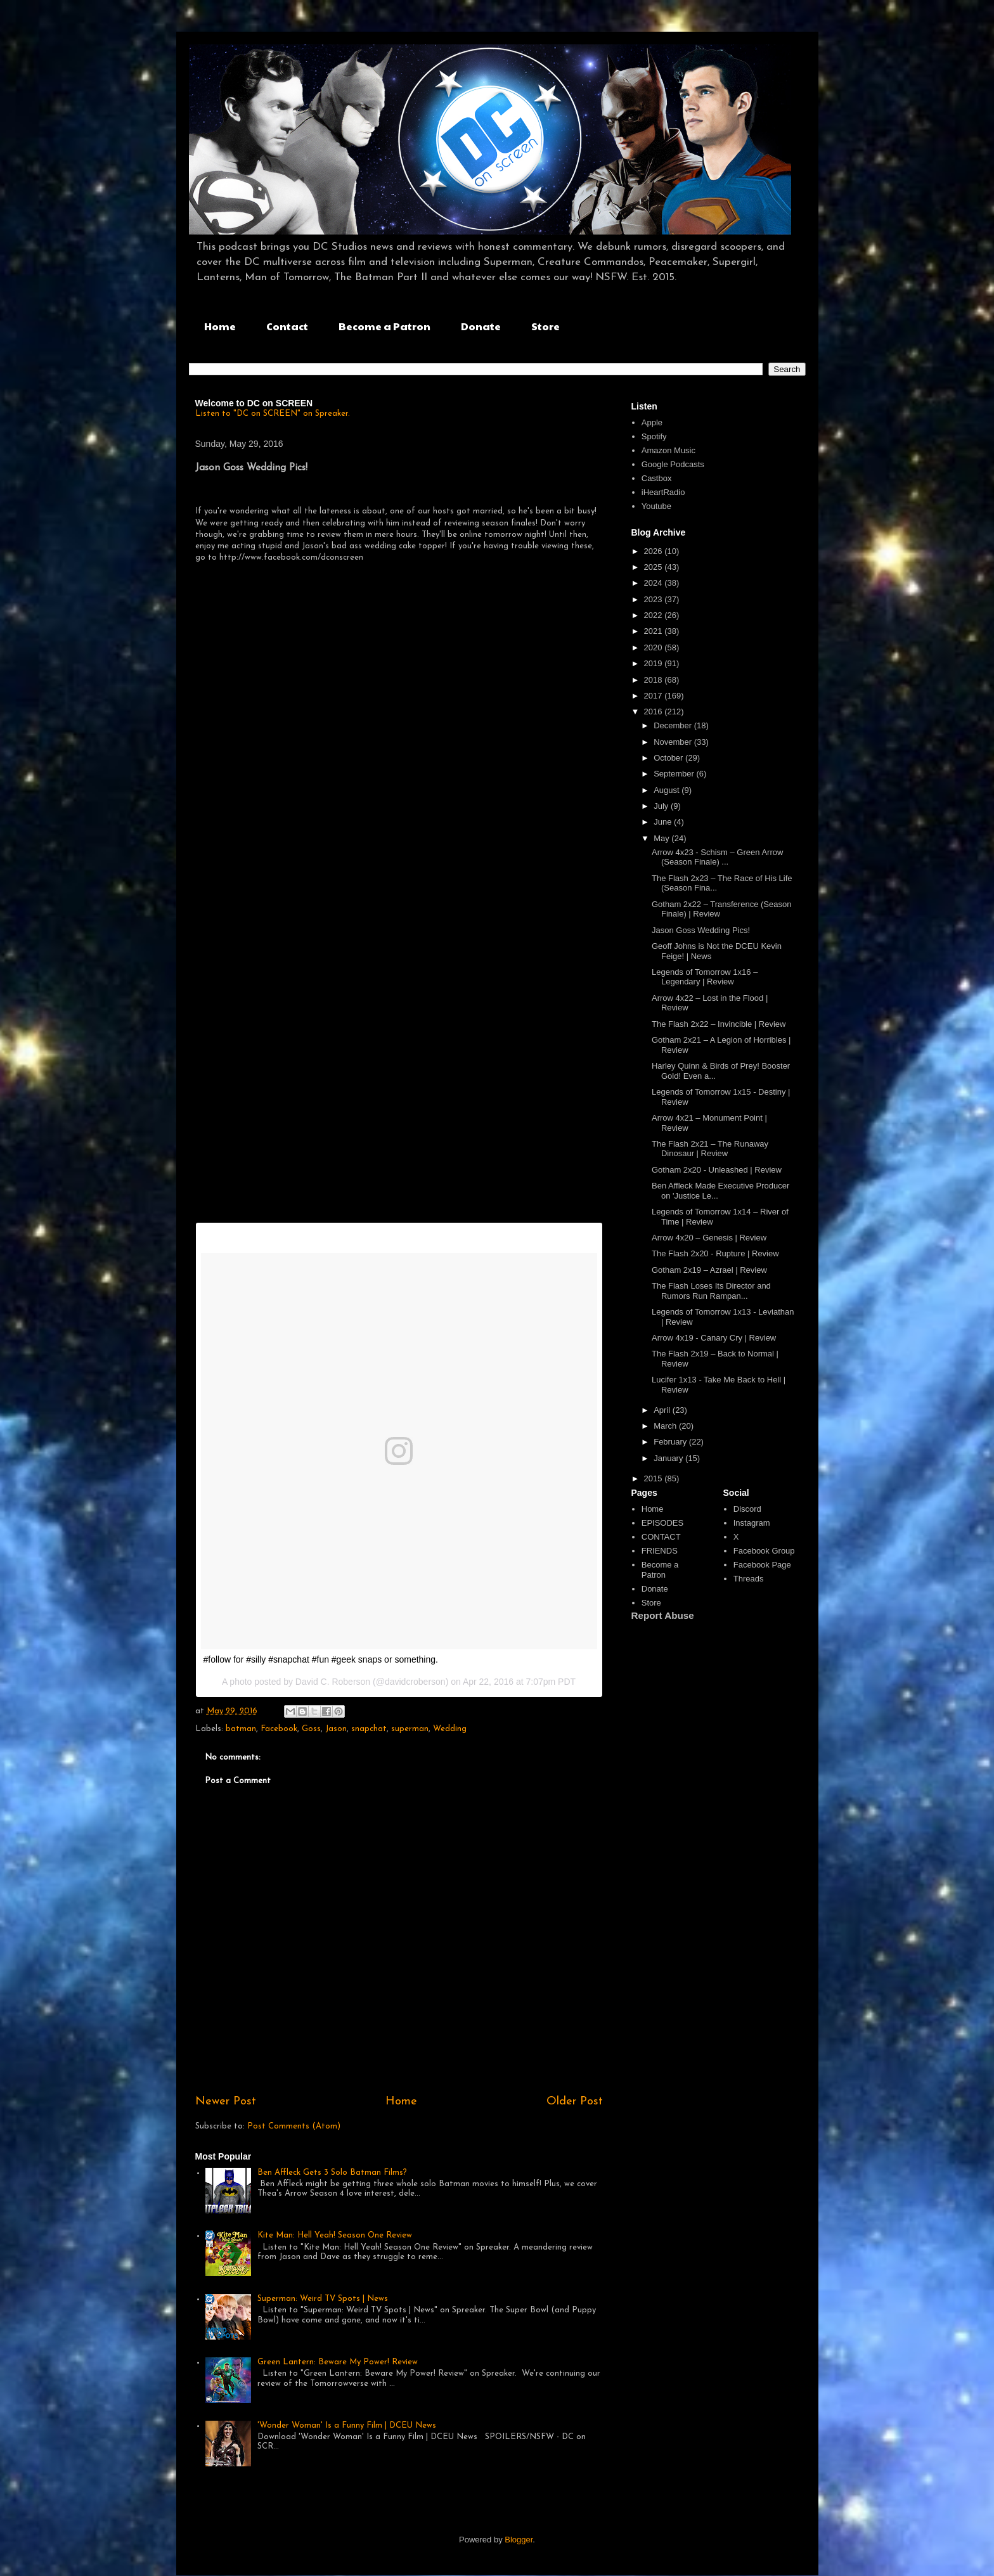  Describe the element at coordinates (293, 2126) in the screenshot. I see `Post Comments (Atom)` at that location.